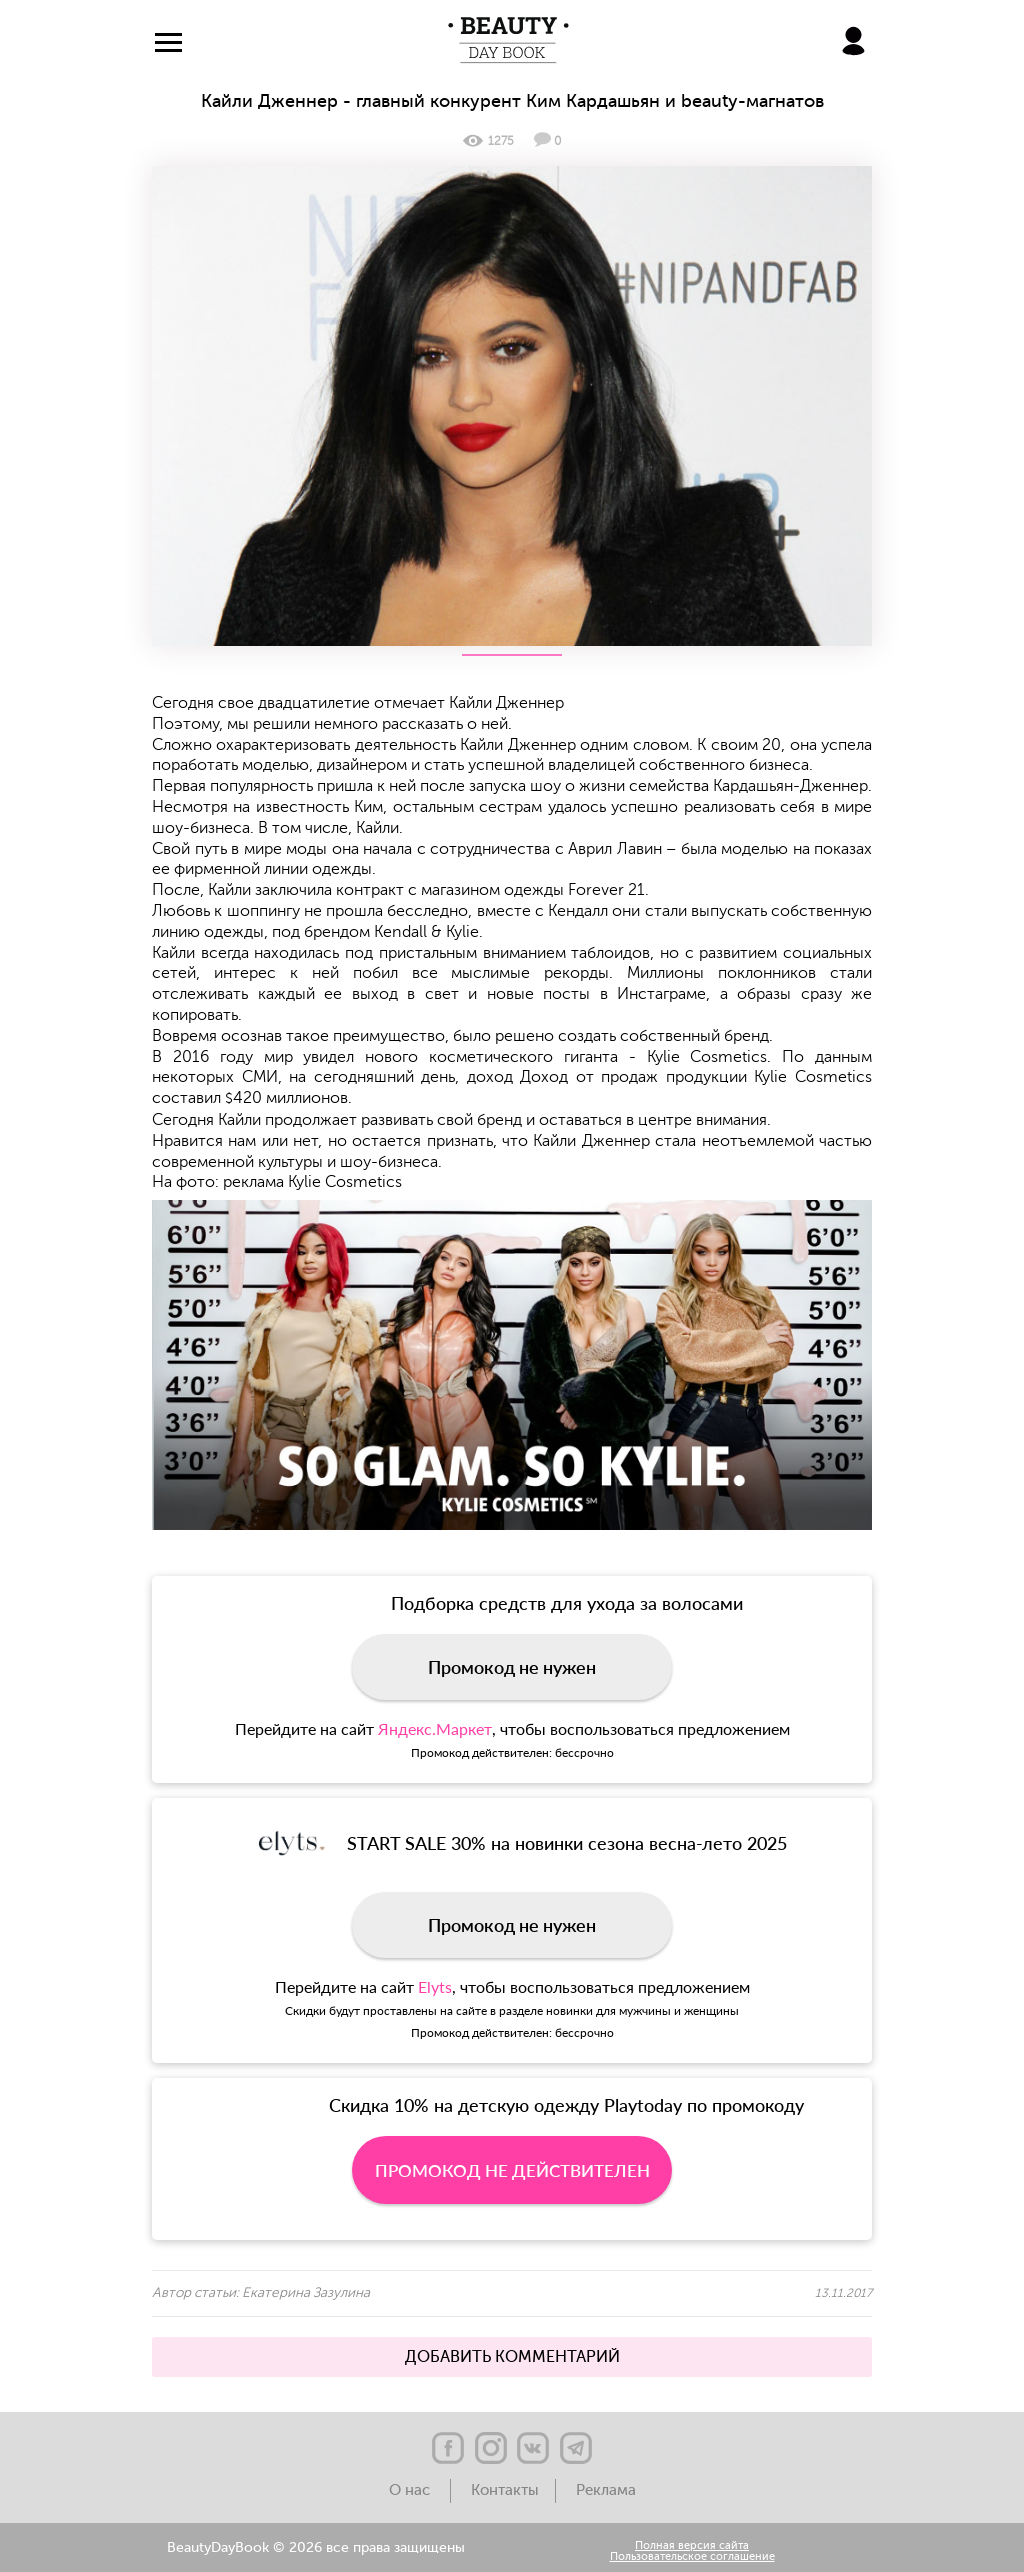 Image resolution: width=1024 pixels, height=2572 pixels. What do you see at coordinates (411, 2490) in the screenshot?
I see `О нас` at bounding box center [411, 2490].